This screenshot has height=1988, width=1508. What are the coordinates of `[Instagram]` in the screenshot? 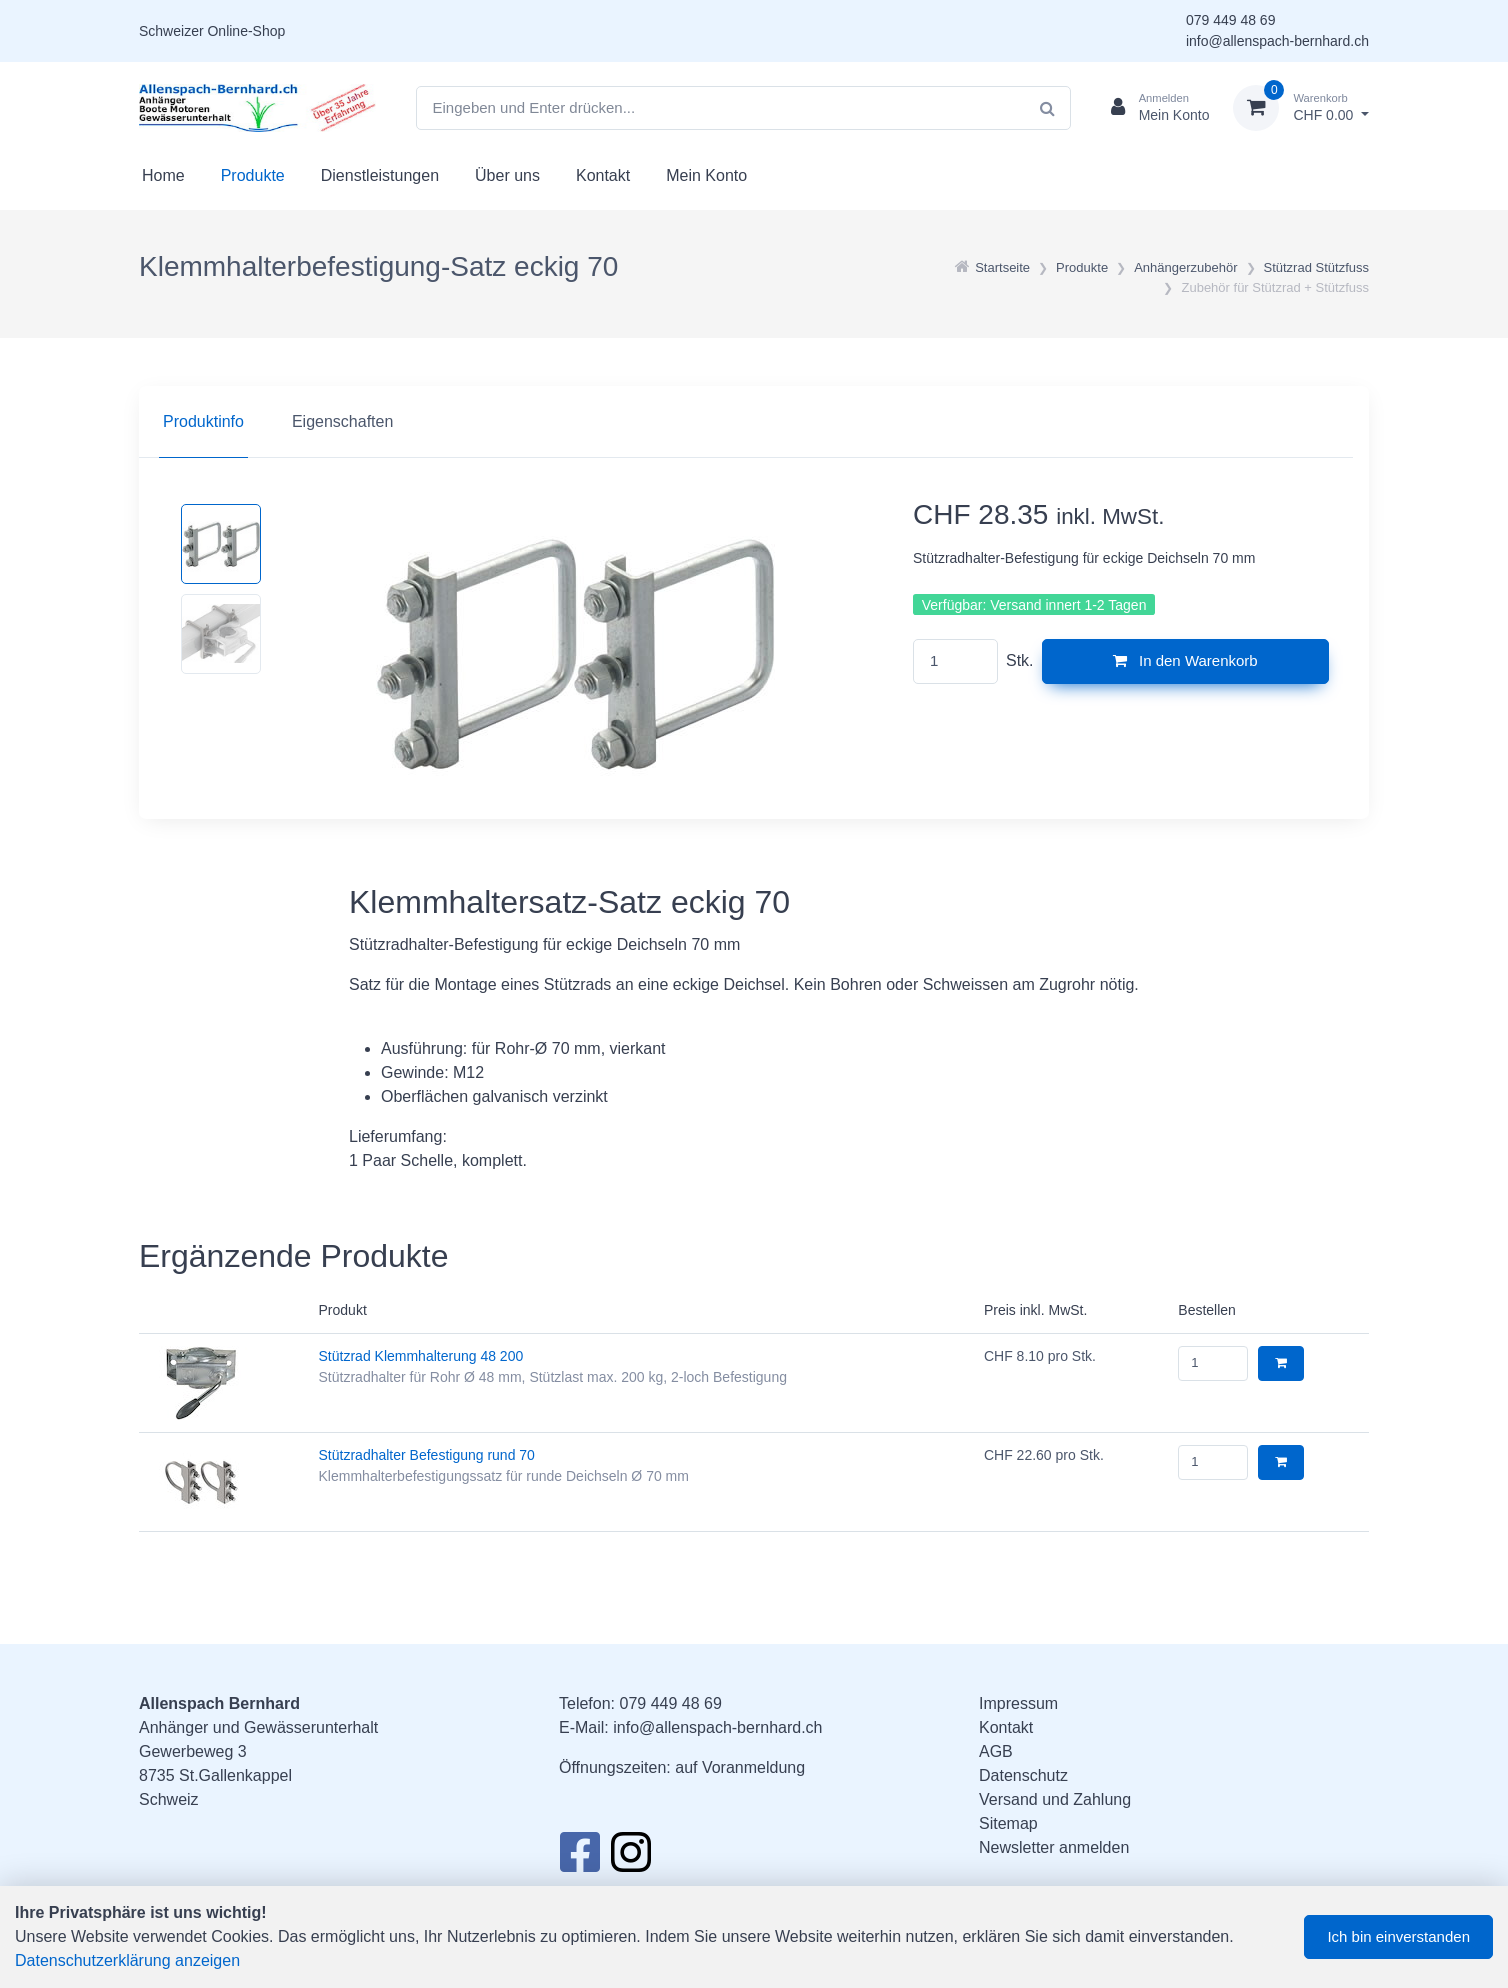 It's located at (631, 1858).